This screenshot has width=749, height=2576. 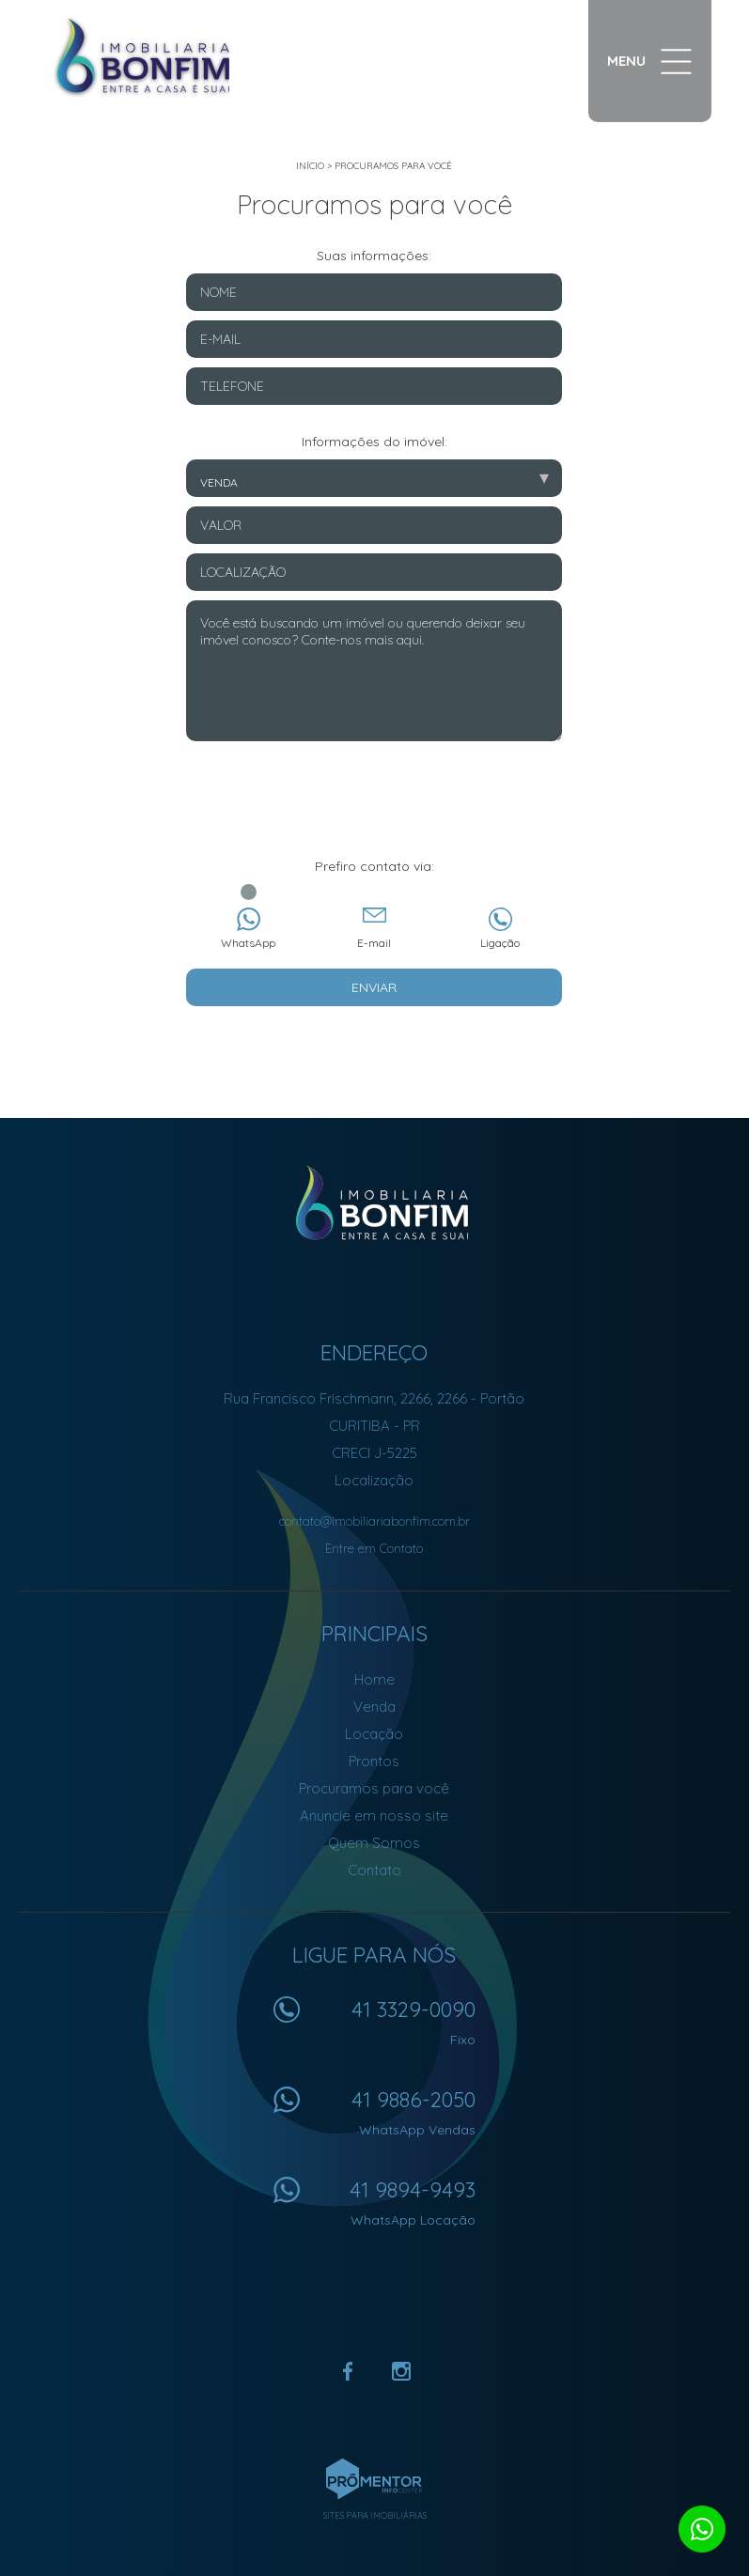 What do you see at coordinates (374, 987) in the screenshot?
I see `Enviar` at bounding box center [374, 987].